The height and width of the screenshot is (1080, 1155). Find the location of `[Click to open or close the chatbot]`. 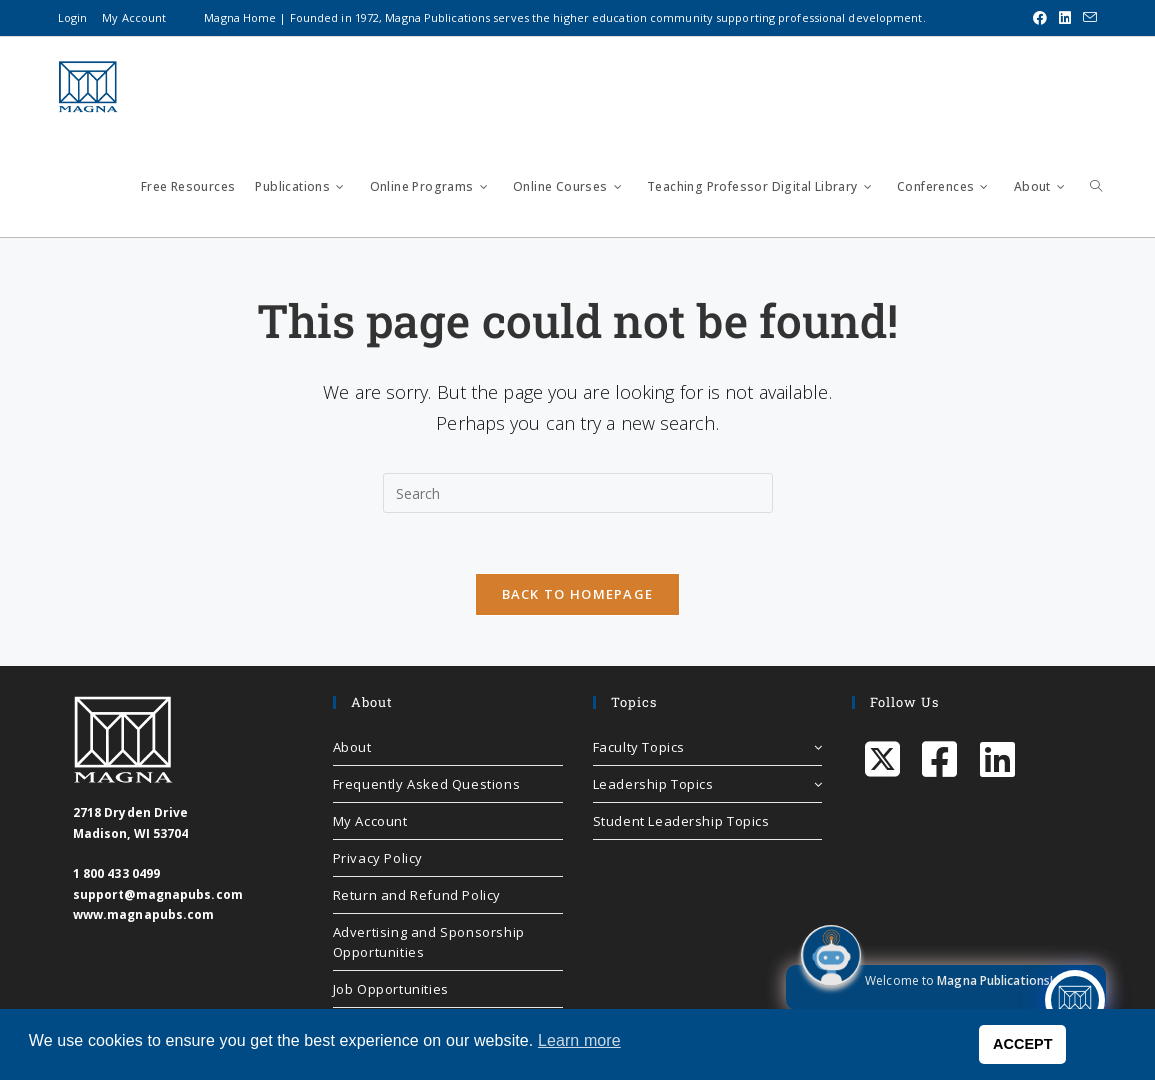

[Click to open or close the chatbot] is located at coordinates (1075, 1000).